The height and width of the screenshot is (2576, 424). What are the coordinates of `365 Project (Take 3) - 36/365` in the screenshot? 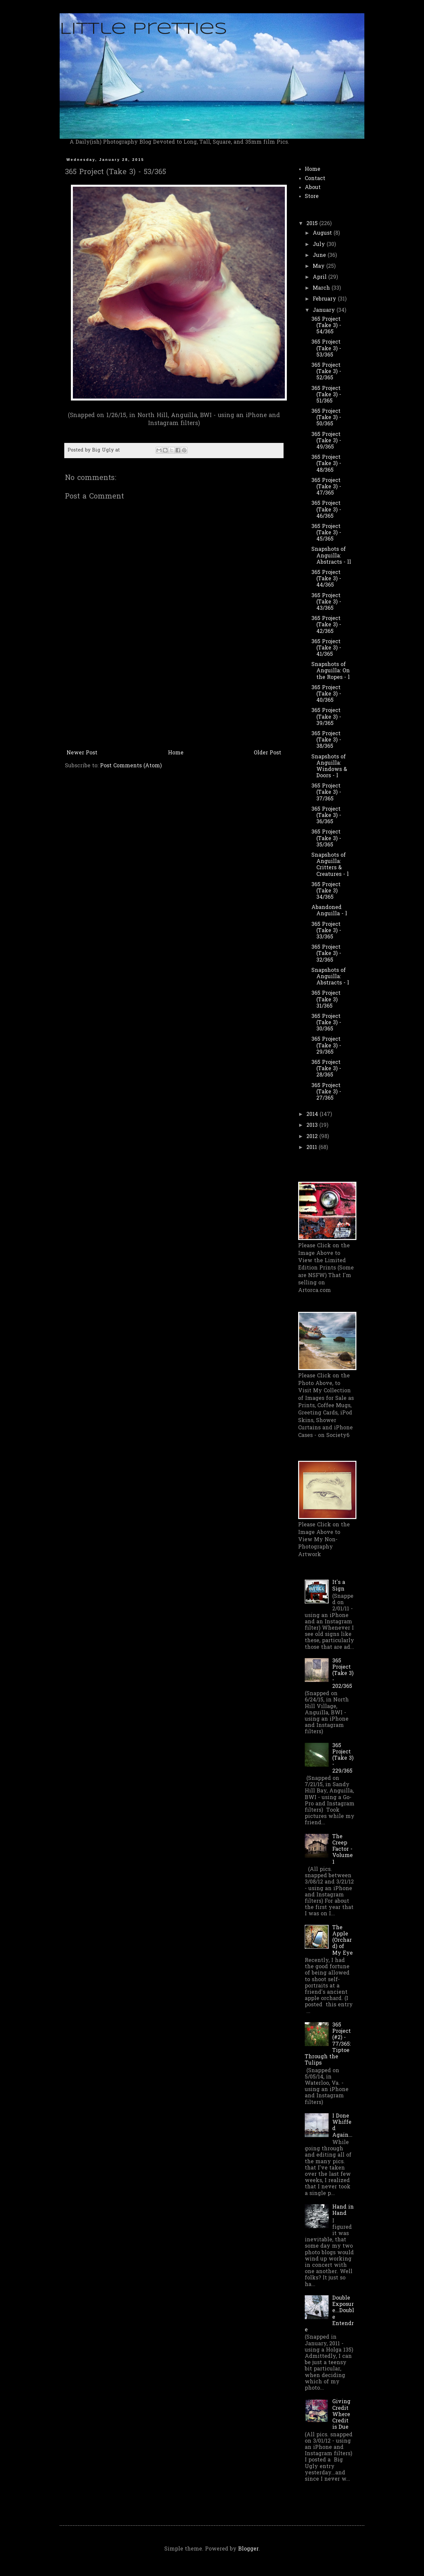 It's located at (326, 815).